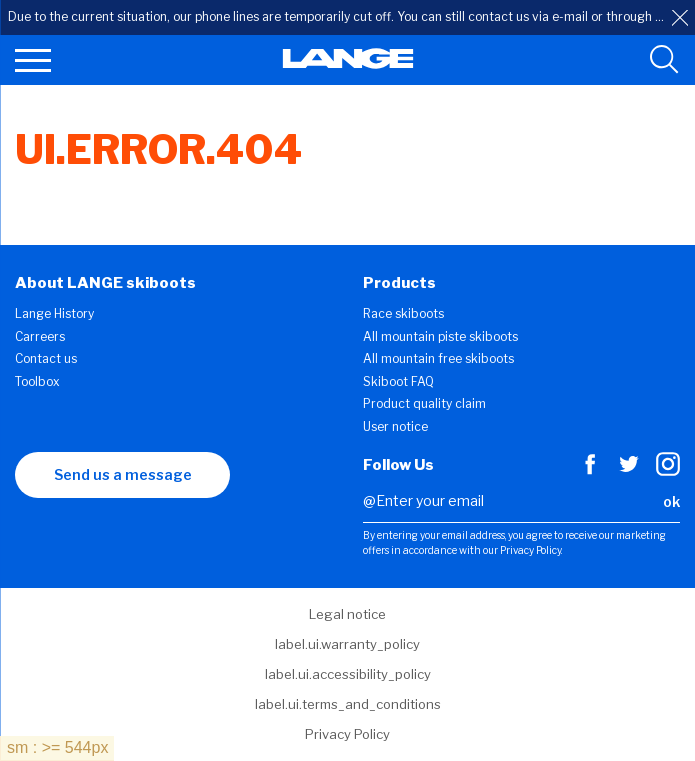 Image resolution: width=695 pixels, height=761 pixels. Describe the element at coordinates (440, 336) in the screenshot. I see `All mountain piste skiboots` at that location.